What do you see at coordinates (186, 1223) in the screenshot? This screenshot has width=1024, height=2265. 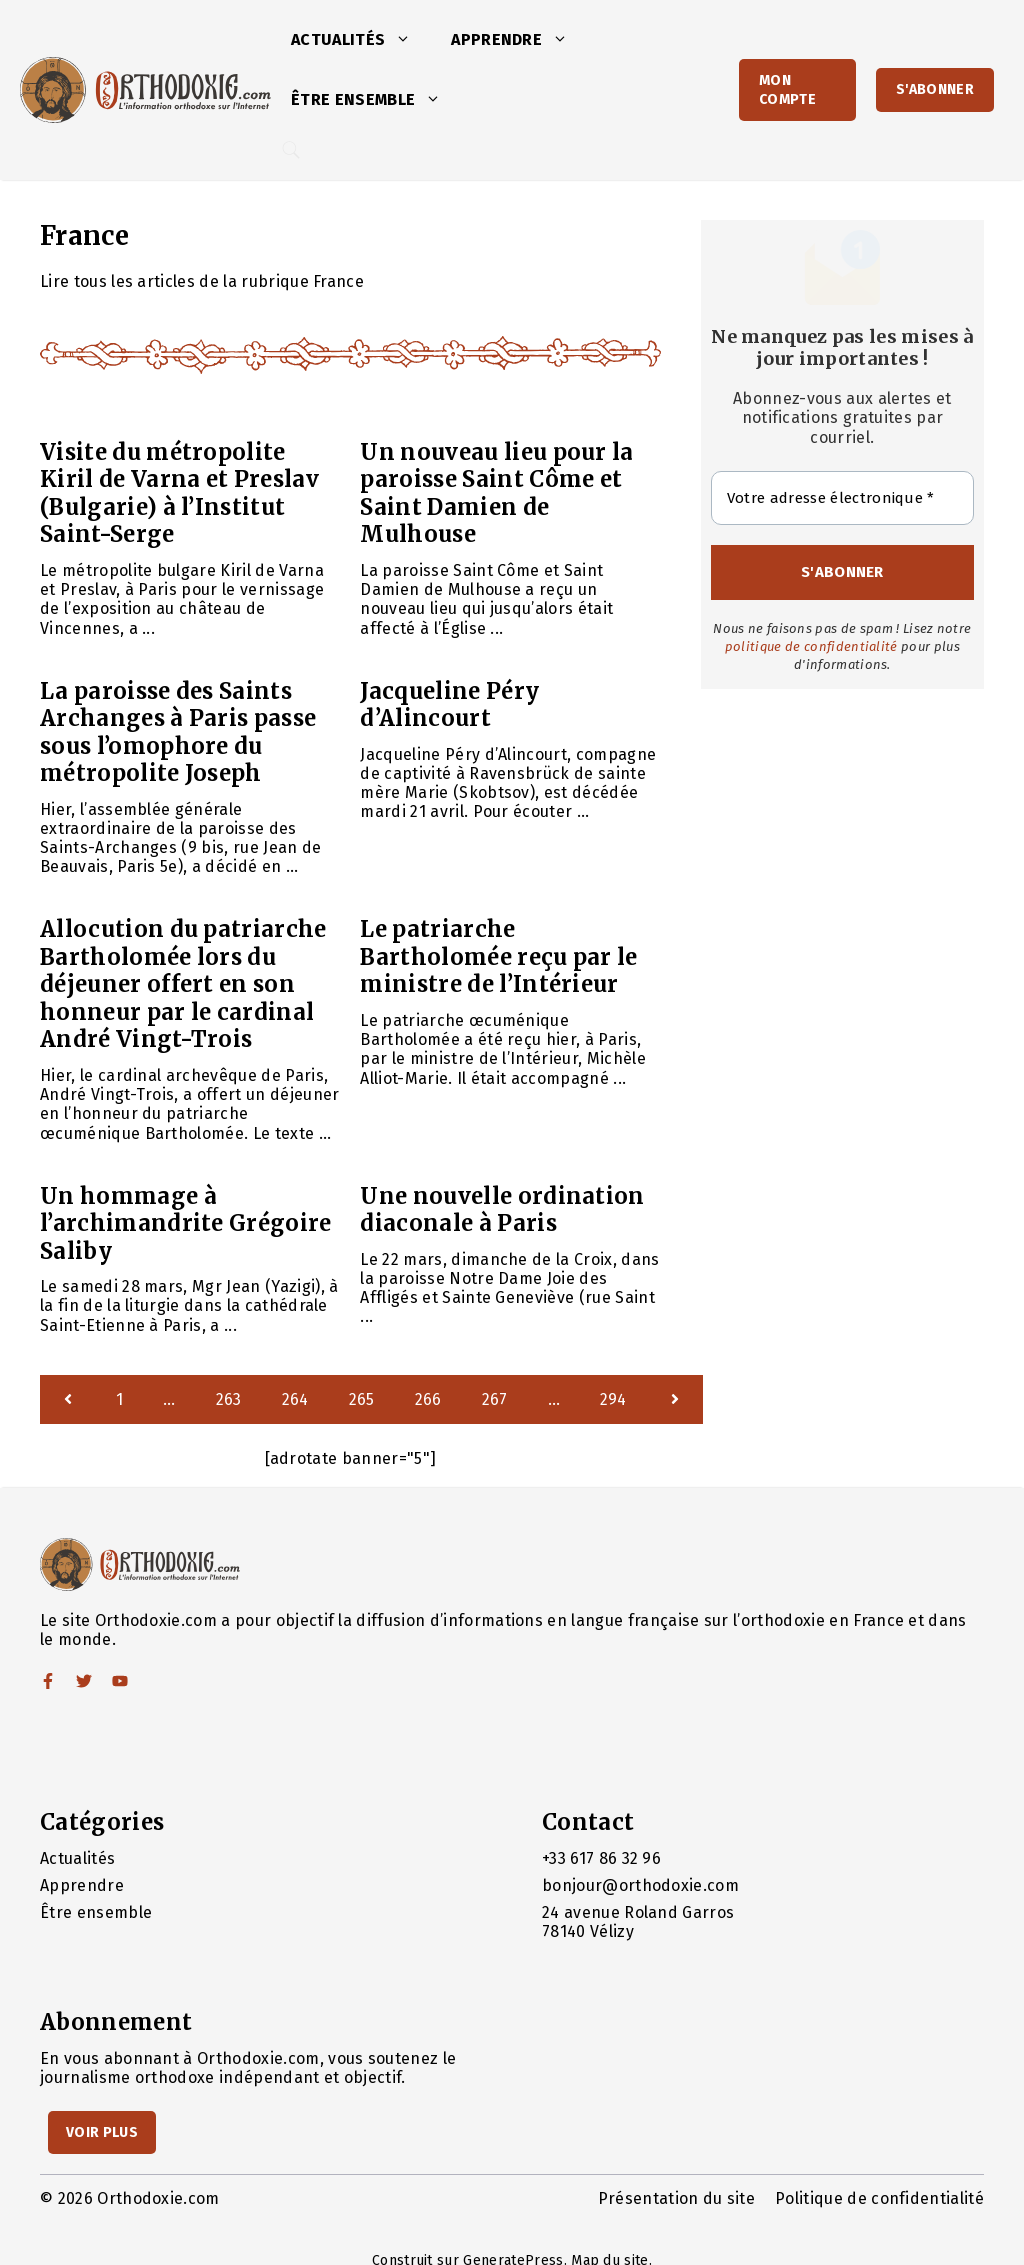 I see `Un hommage à l’archimandrite Grégoire Saliby` at bounding box center [186, 1223].